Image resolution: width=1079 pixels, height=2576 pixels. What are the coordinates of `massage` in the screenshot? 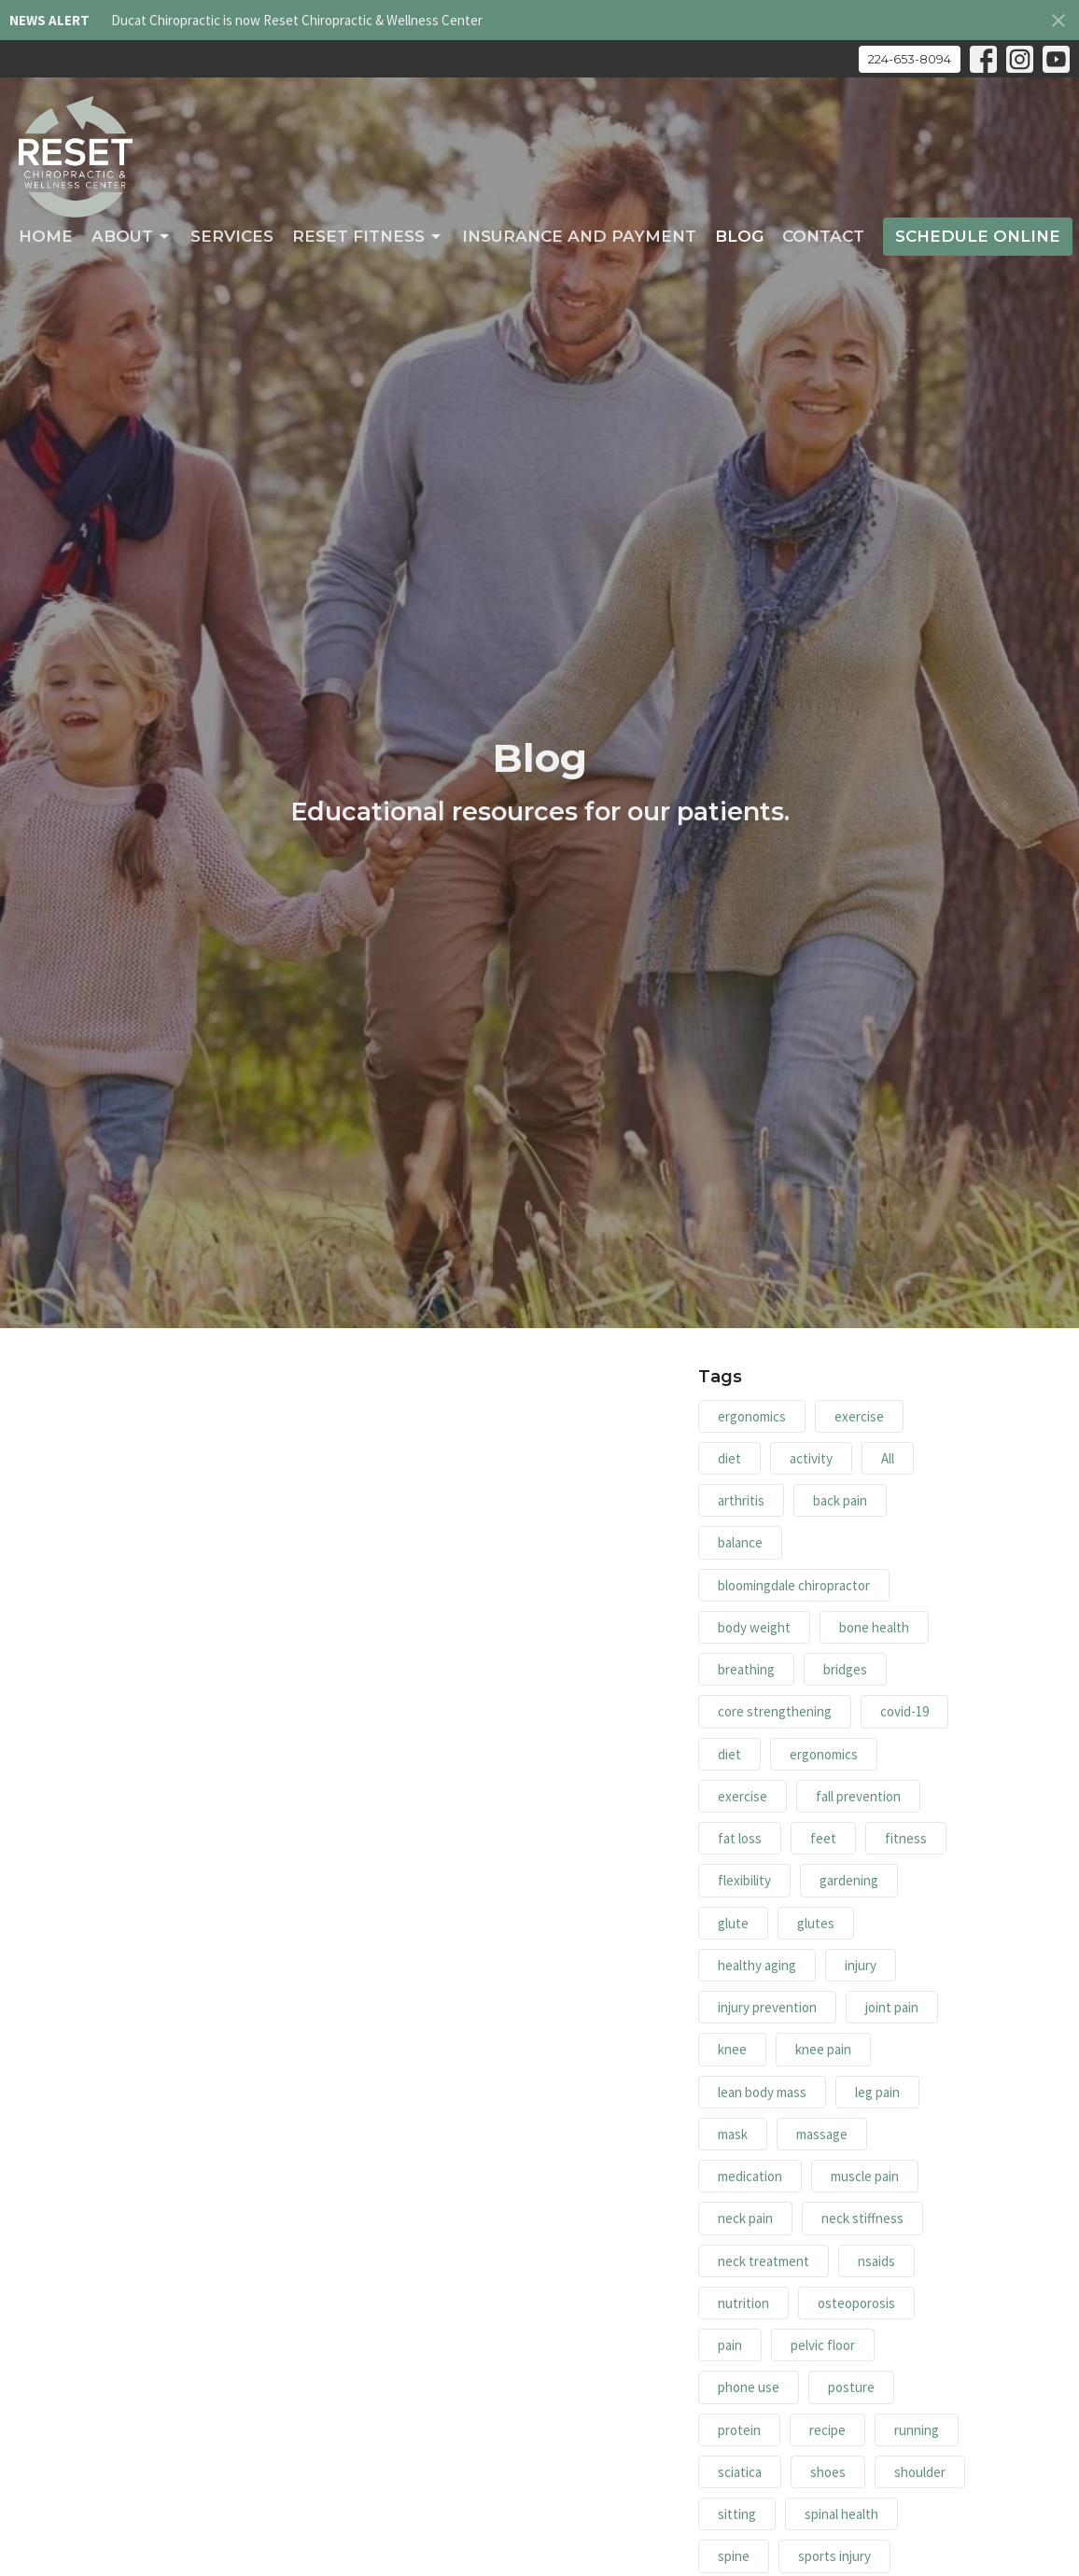 It's located at (822, 2134).